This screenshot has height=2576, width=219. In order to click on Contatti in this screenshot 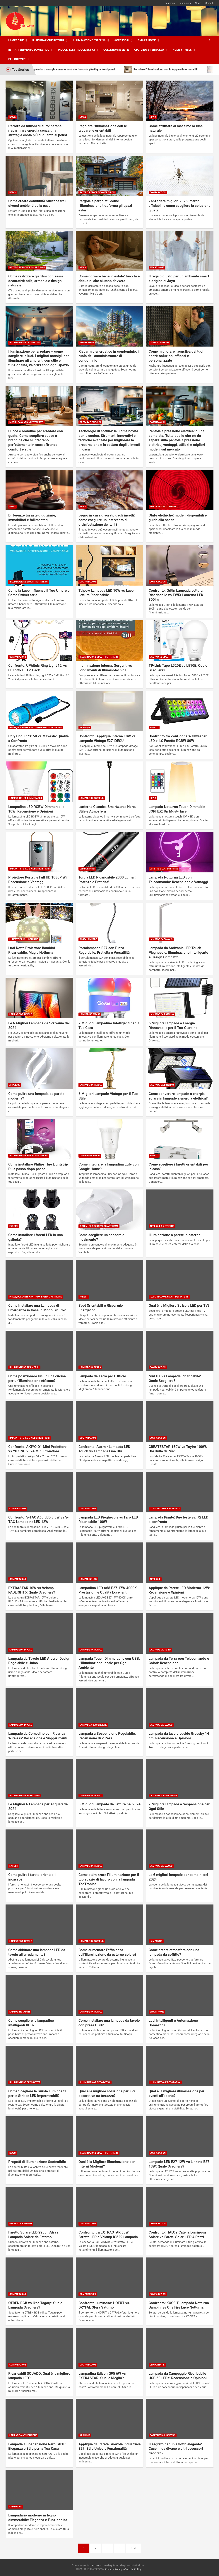, I will do `click(209, 3)`.